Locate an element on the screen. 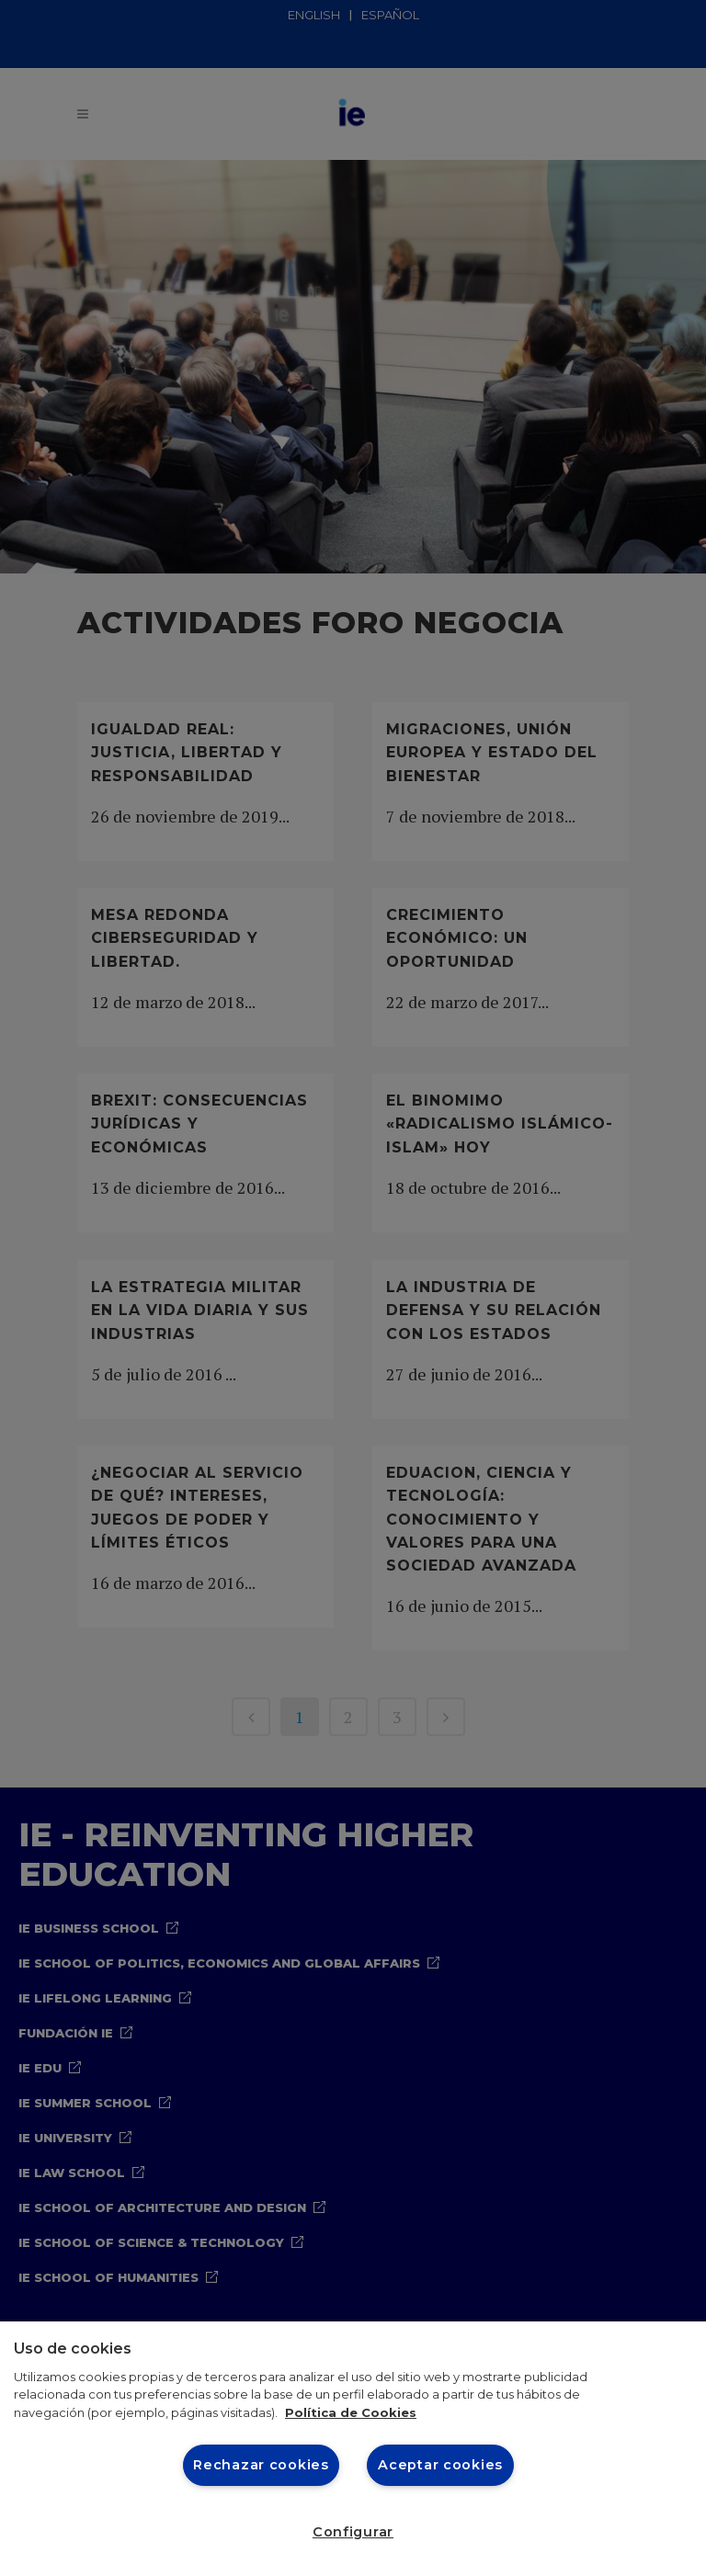 This screenshot has width=706, height=2576. Aceptar cookies is located at coordinates (440, 2465).